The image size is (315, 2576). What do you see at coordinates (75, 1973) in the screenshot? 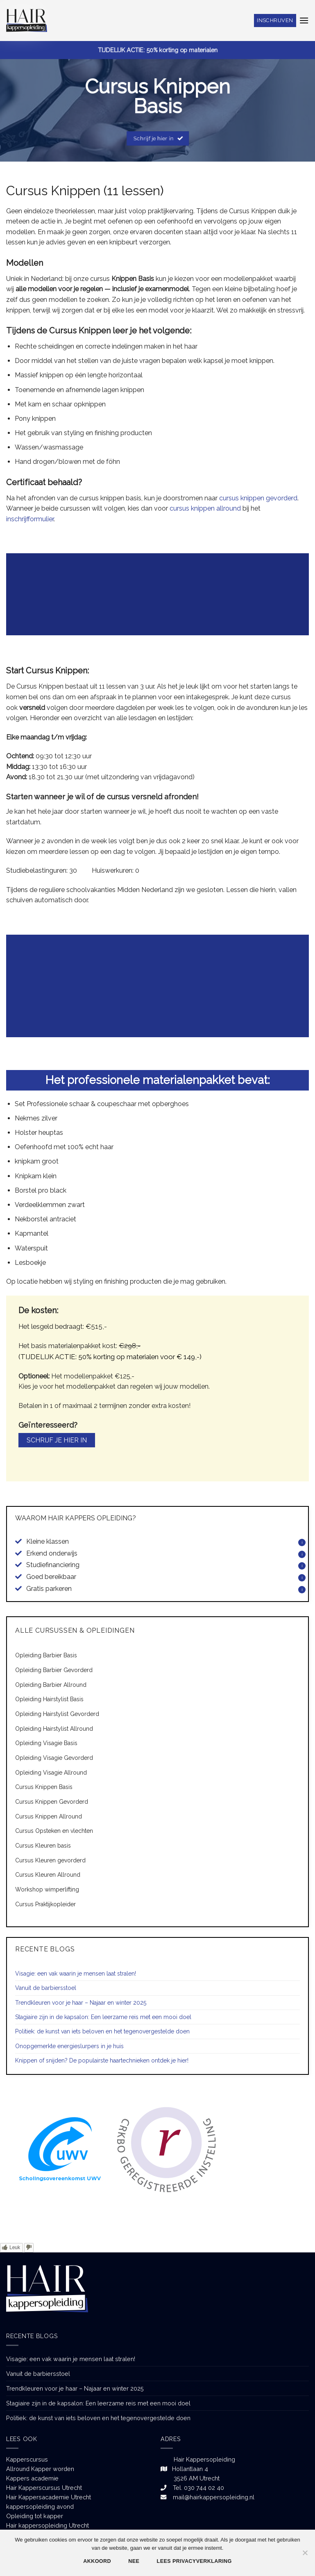
I see `Visagie: een vak waarin je mensen laat stralen!` at bounding box center [75, 1973].